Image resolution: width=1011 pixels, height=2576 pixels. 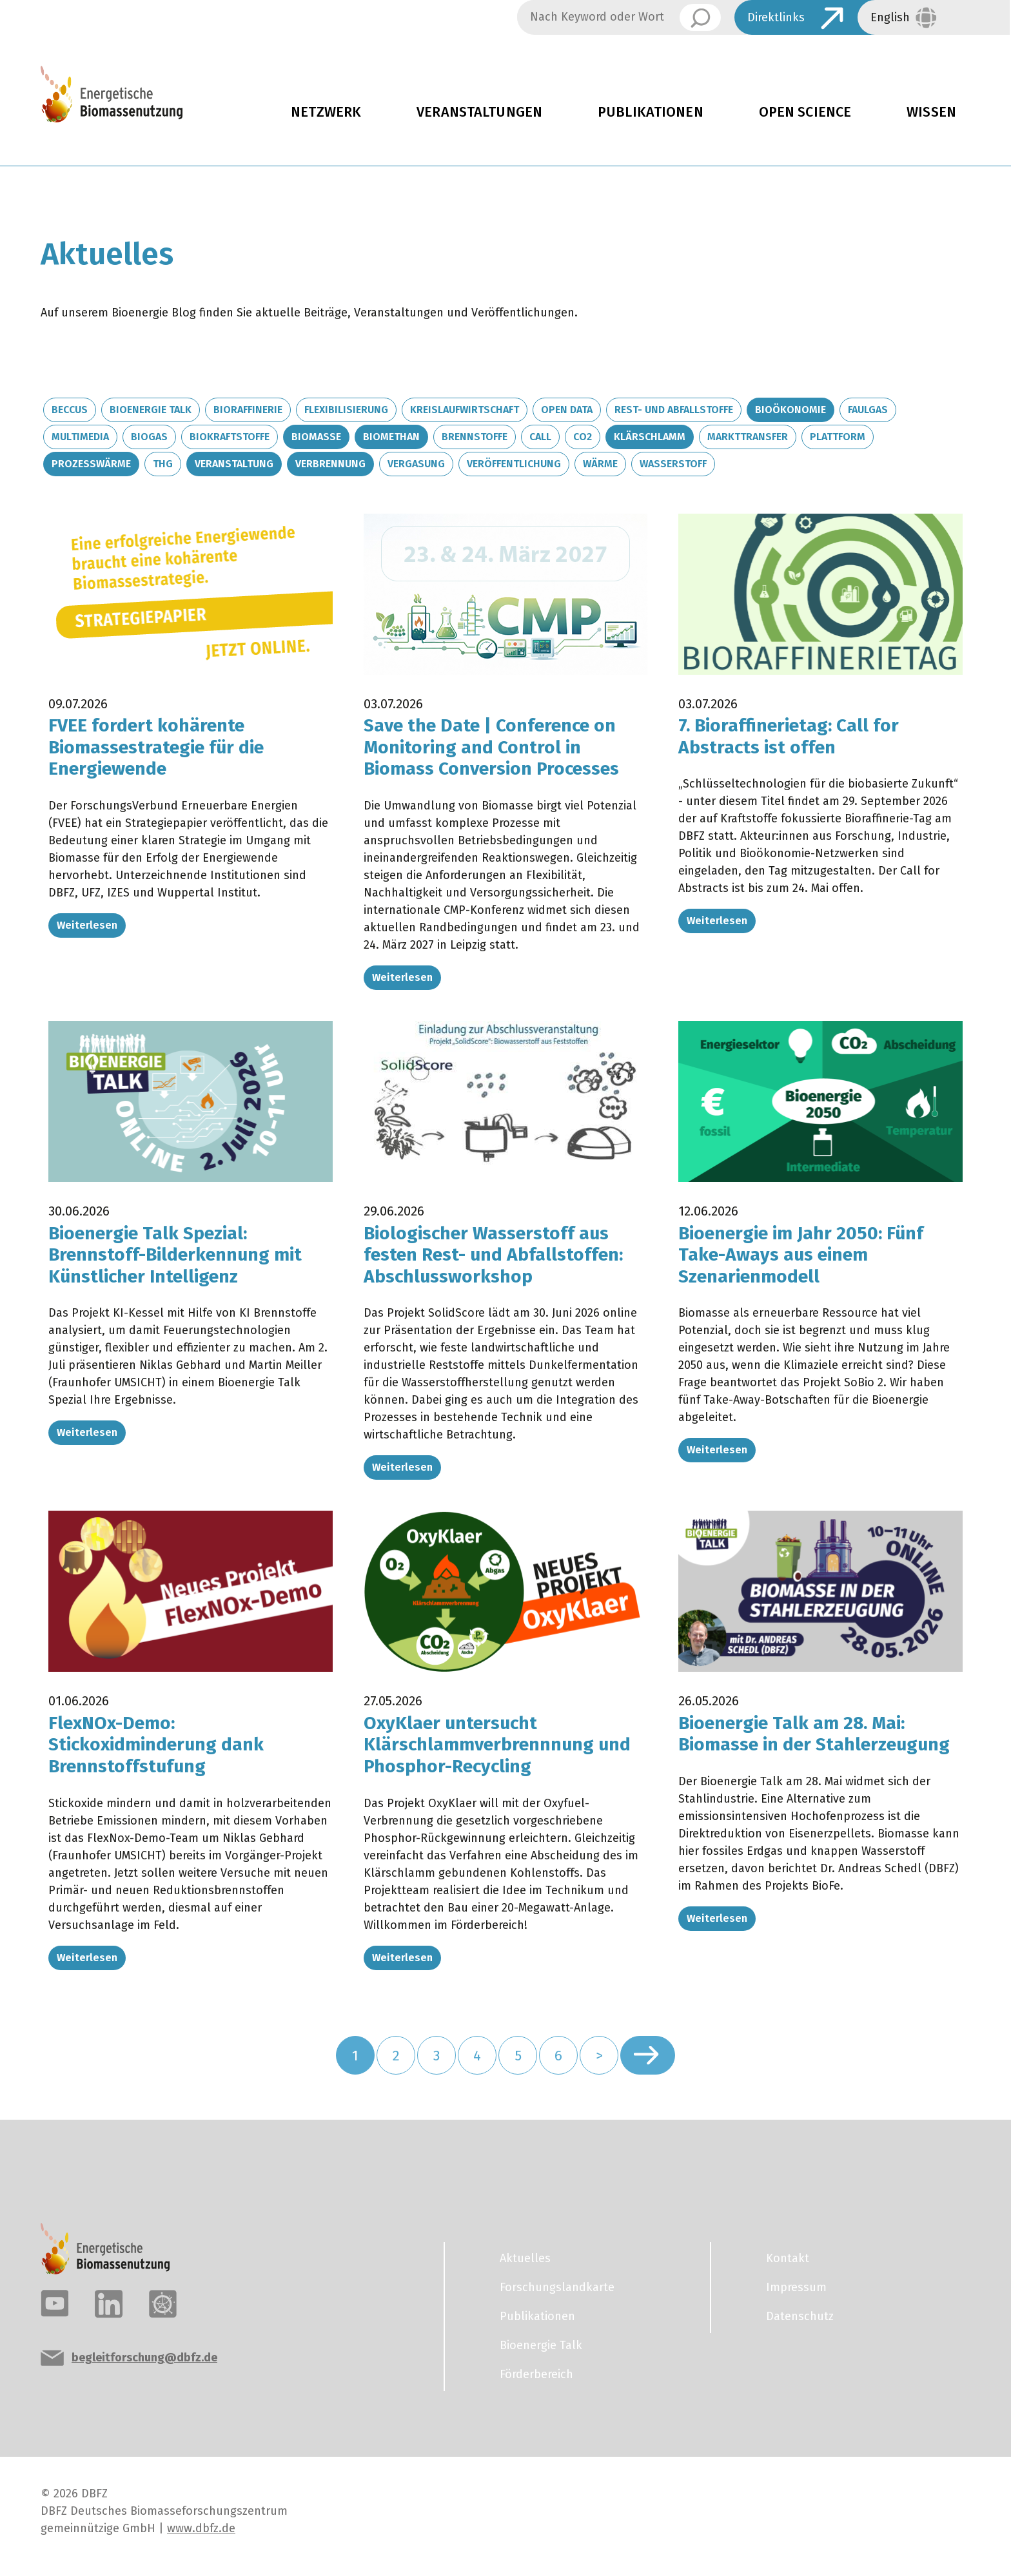 What do you see at coordinates (790, 409) in the screenshot?
I see `Bioökonomie` at bounding box center [790, 409].